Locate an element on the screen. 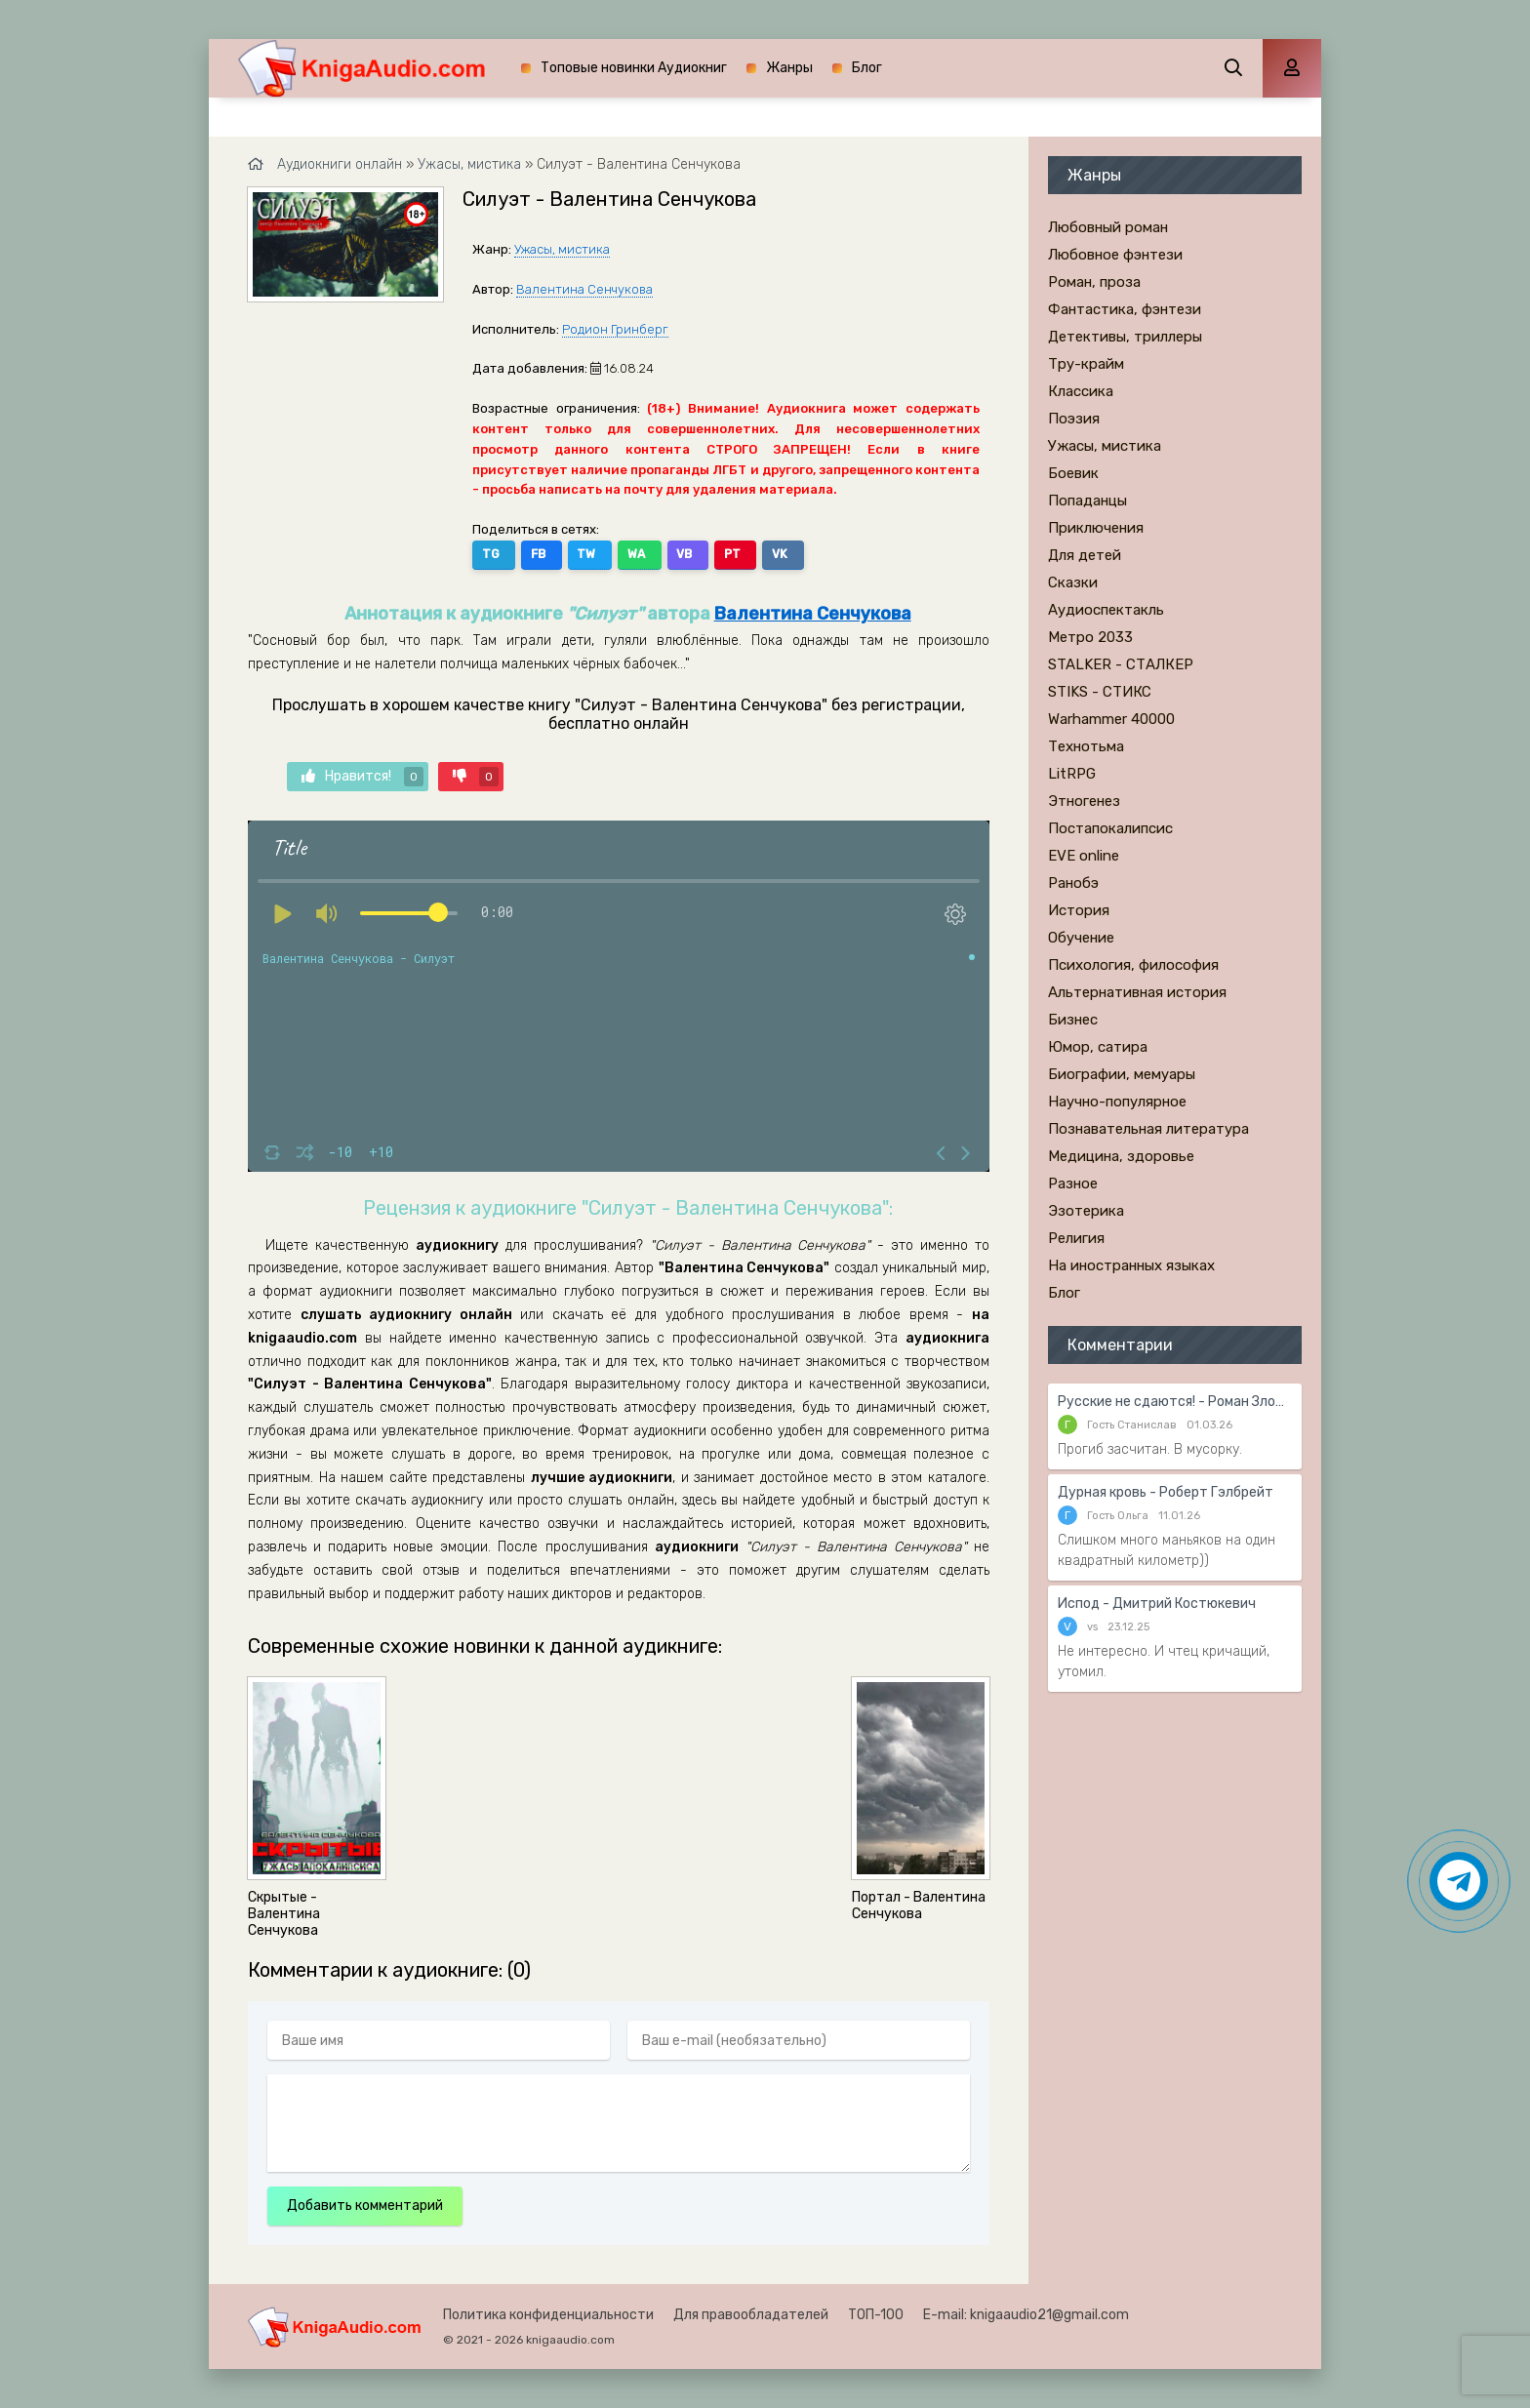 This screenshot has height=2408, width=1530. Тру-крайм is located at coordinates (1086, 364).